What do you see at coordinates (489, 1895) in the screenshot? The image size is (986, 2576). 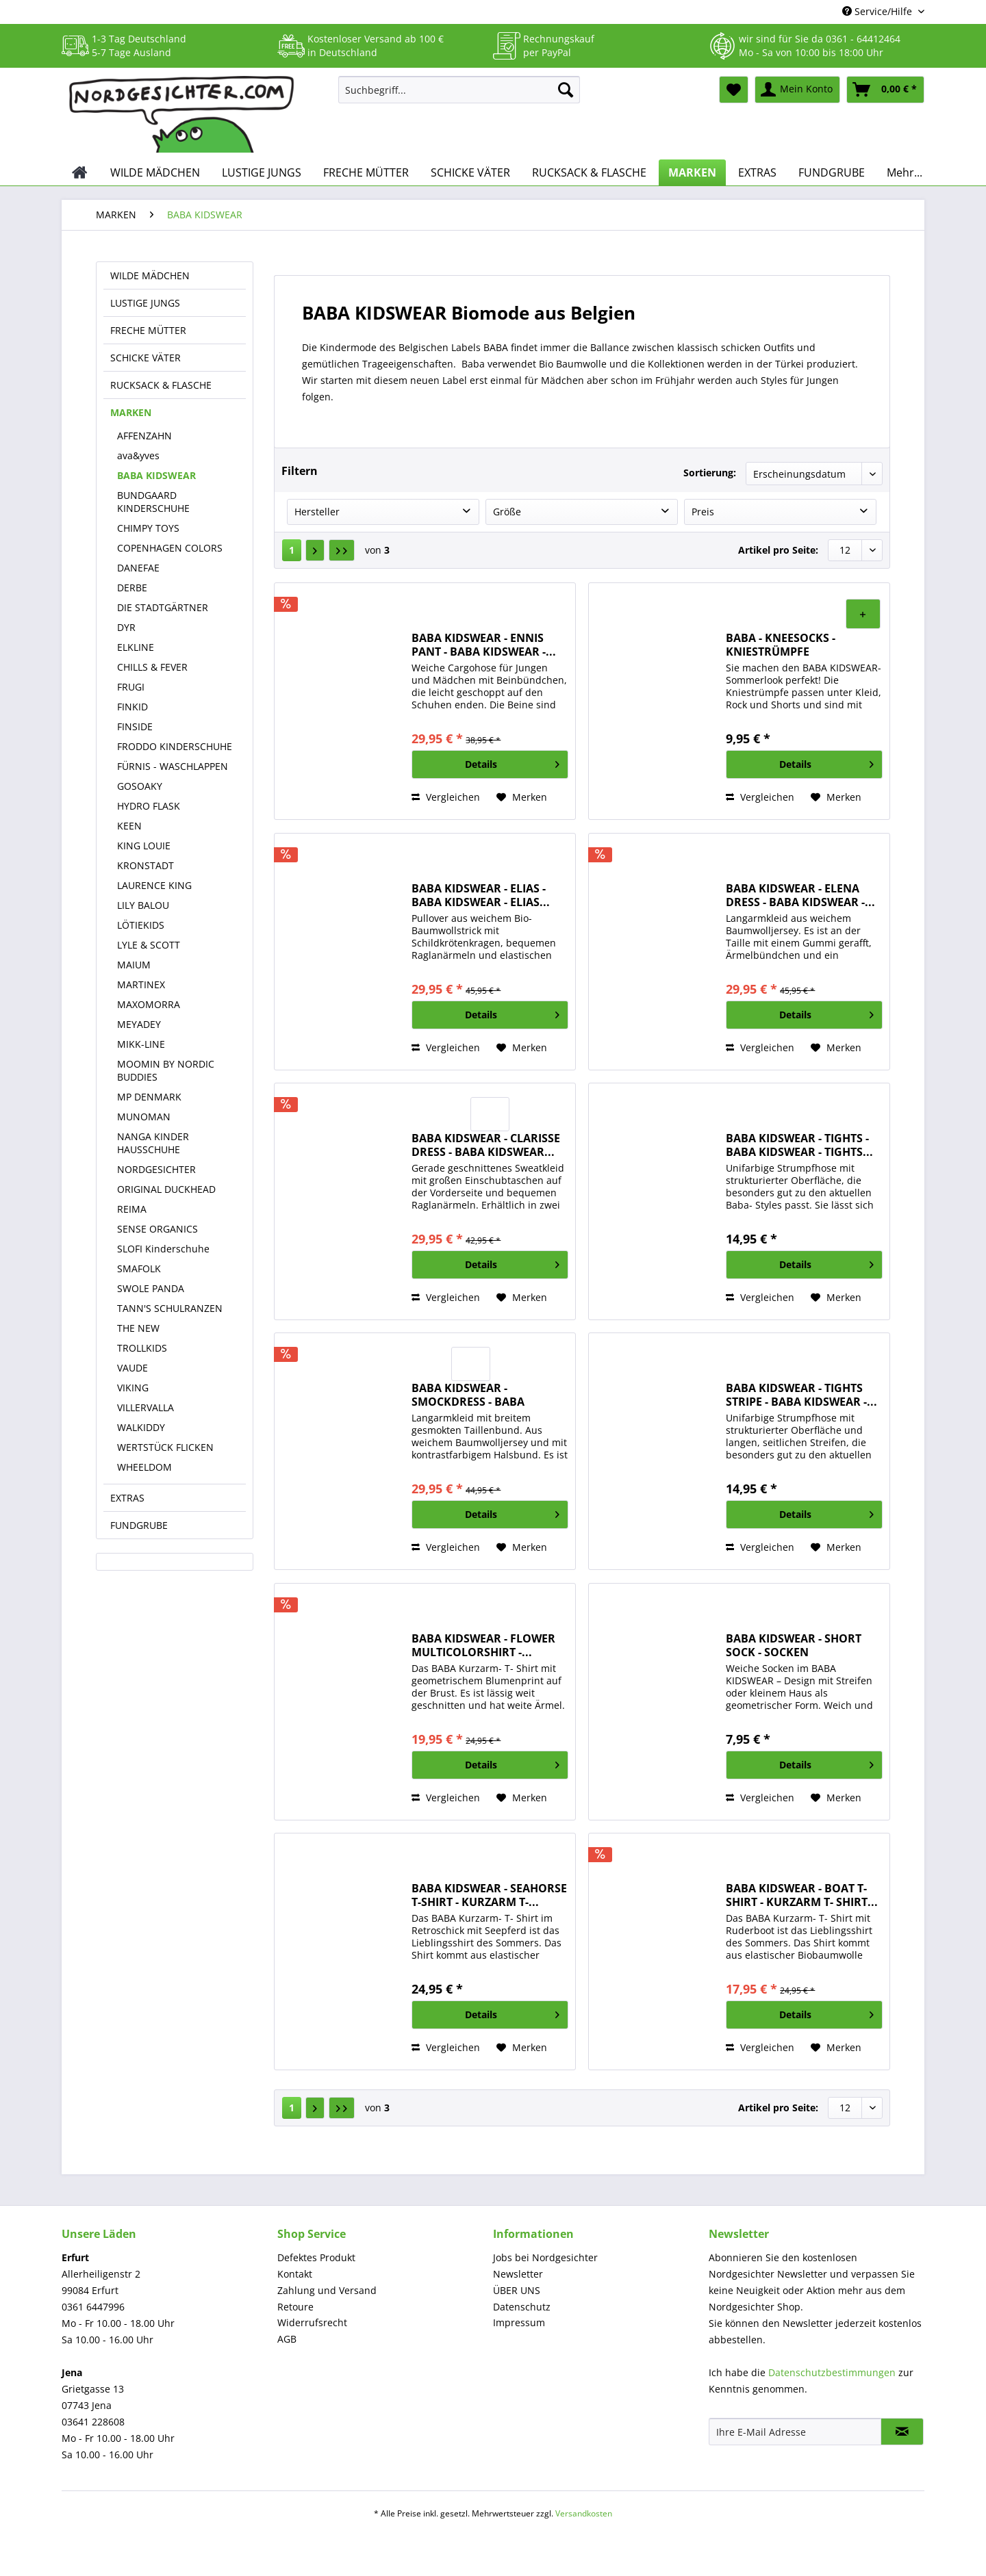 I see `BABA KIDSWEAR - SEAHORSE T-SHIRT - KURZARM T-...` at bounding box center [489, 1895].